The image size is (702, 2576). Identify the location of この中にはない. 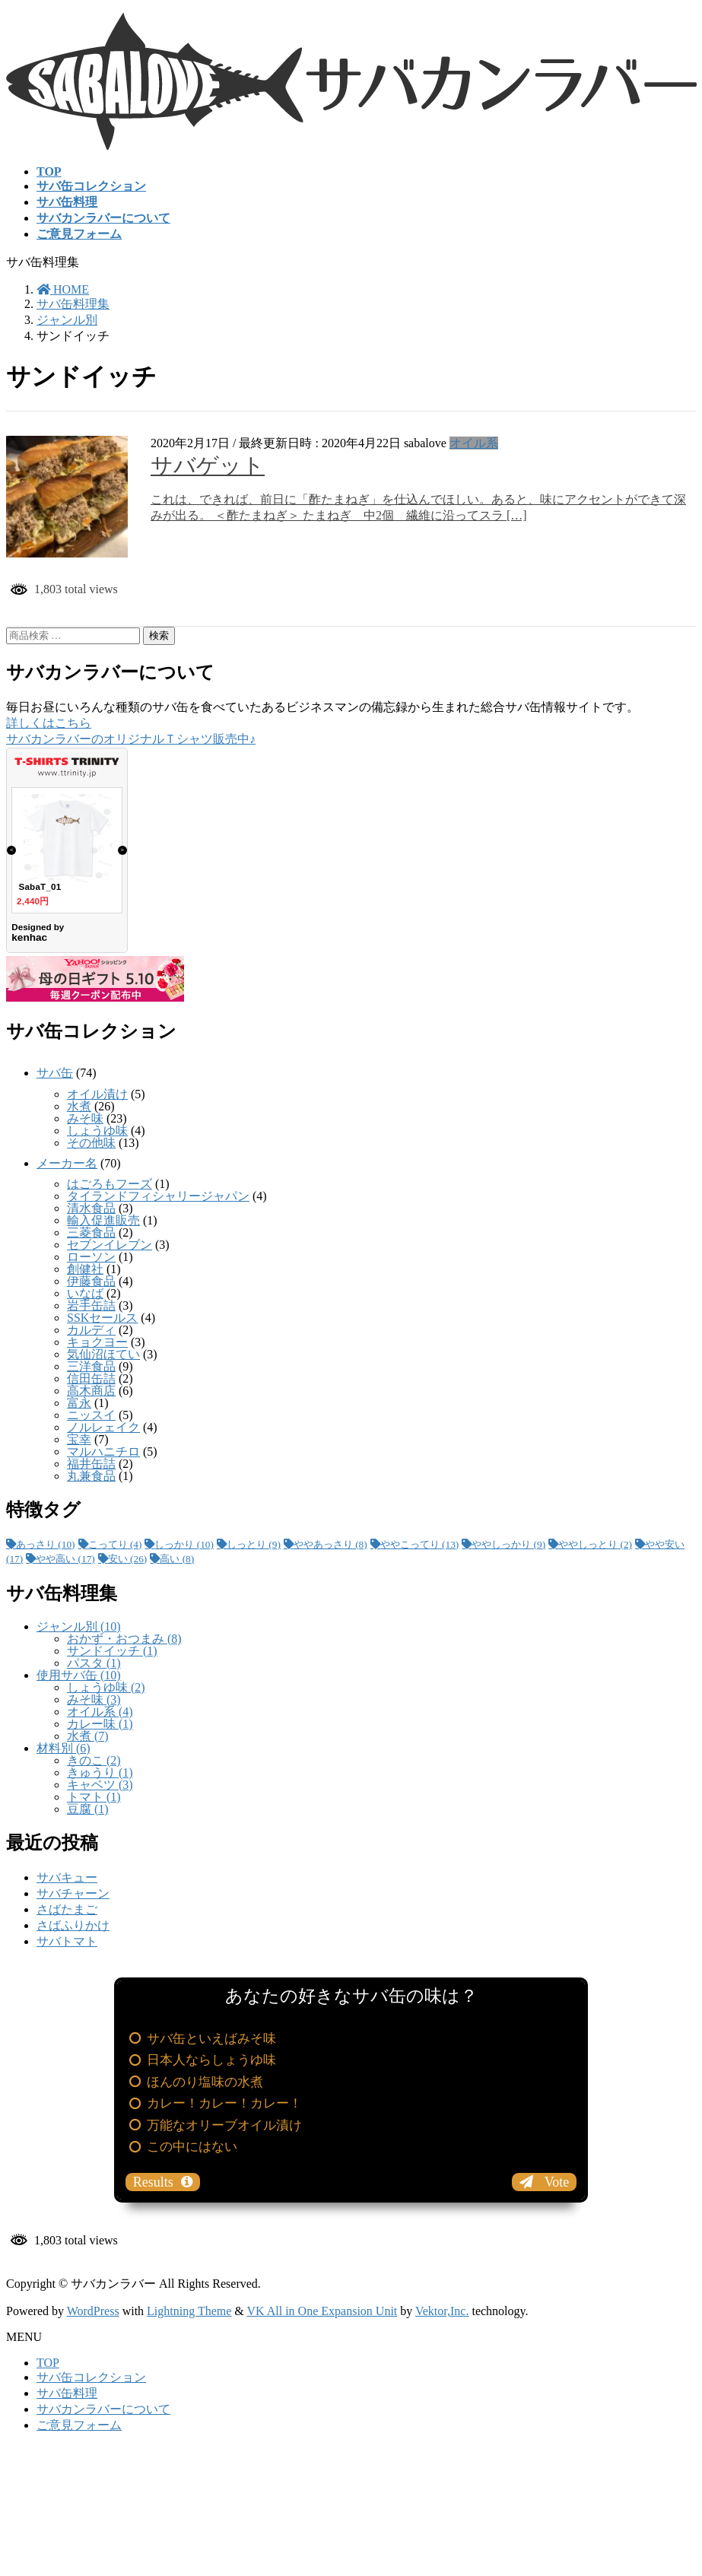
(192, 2146).